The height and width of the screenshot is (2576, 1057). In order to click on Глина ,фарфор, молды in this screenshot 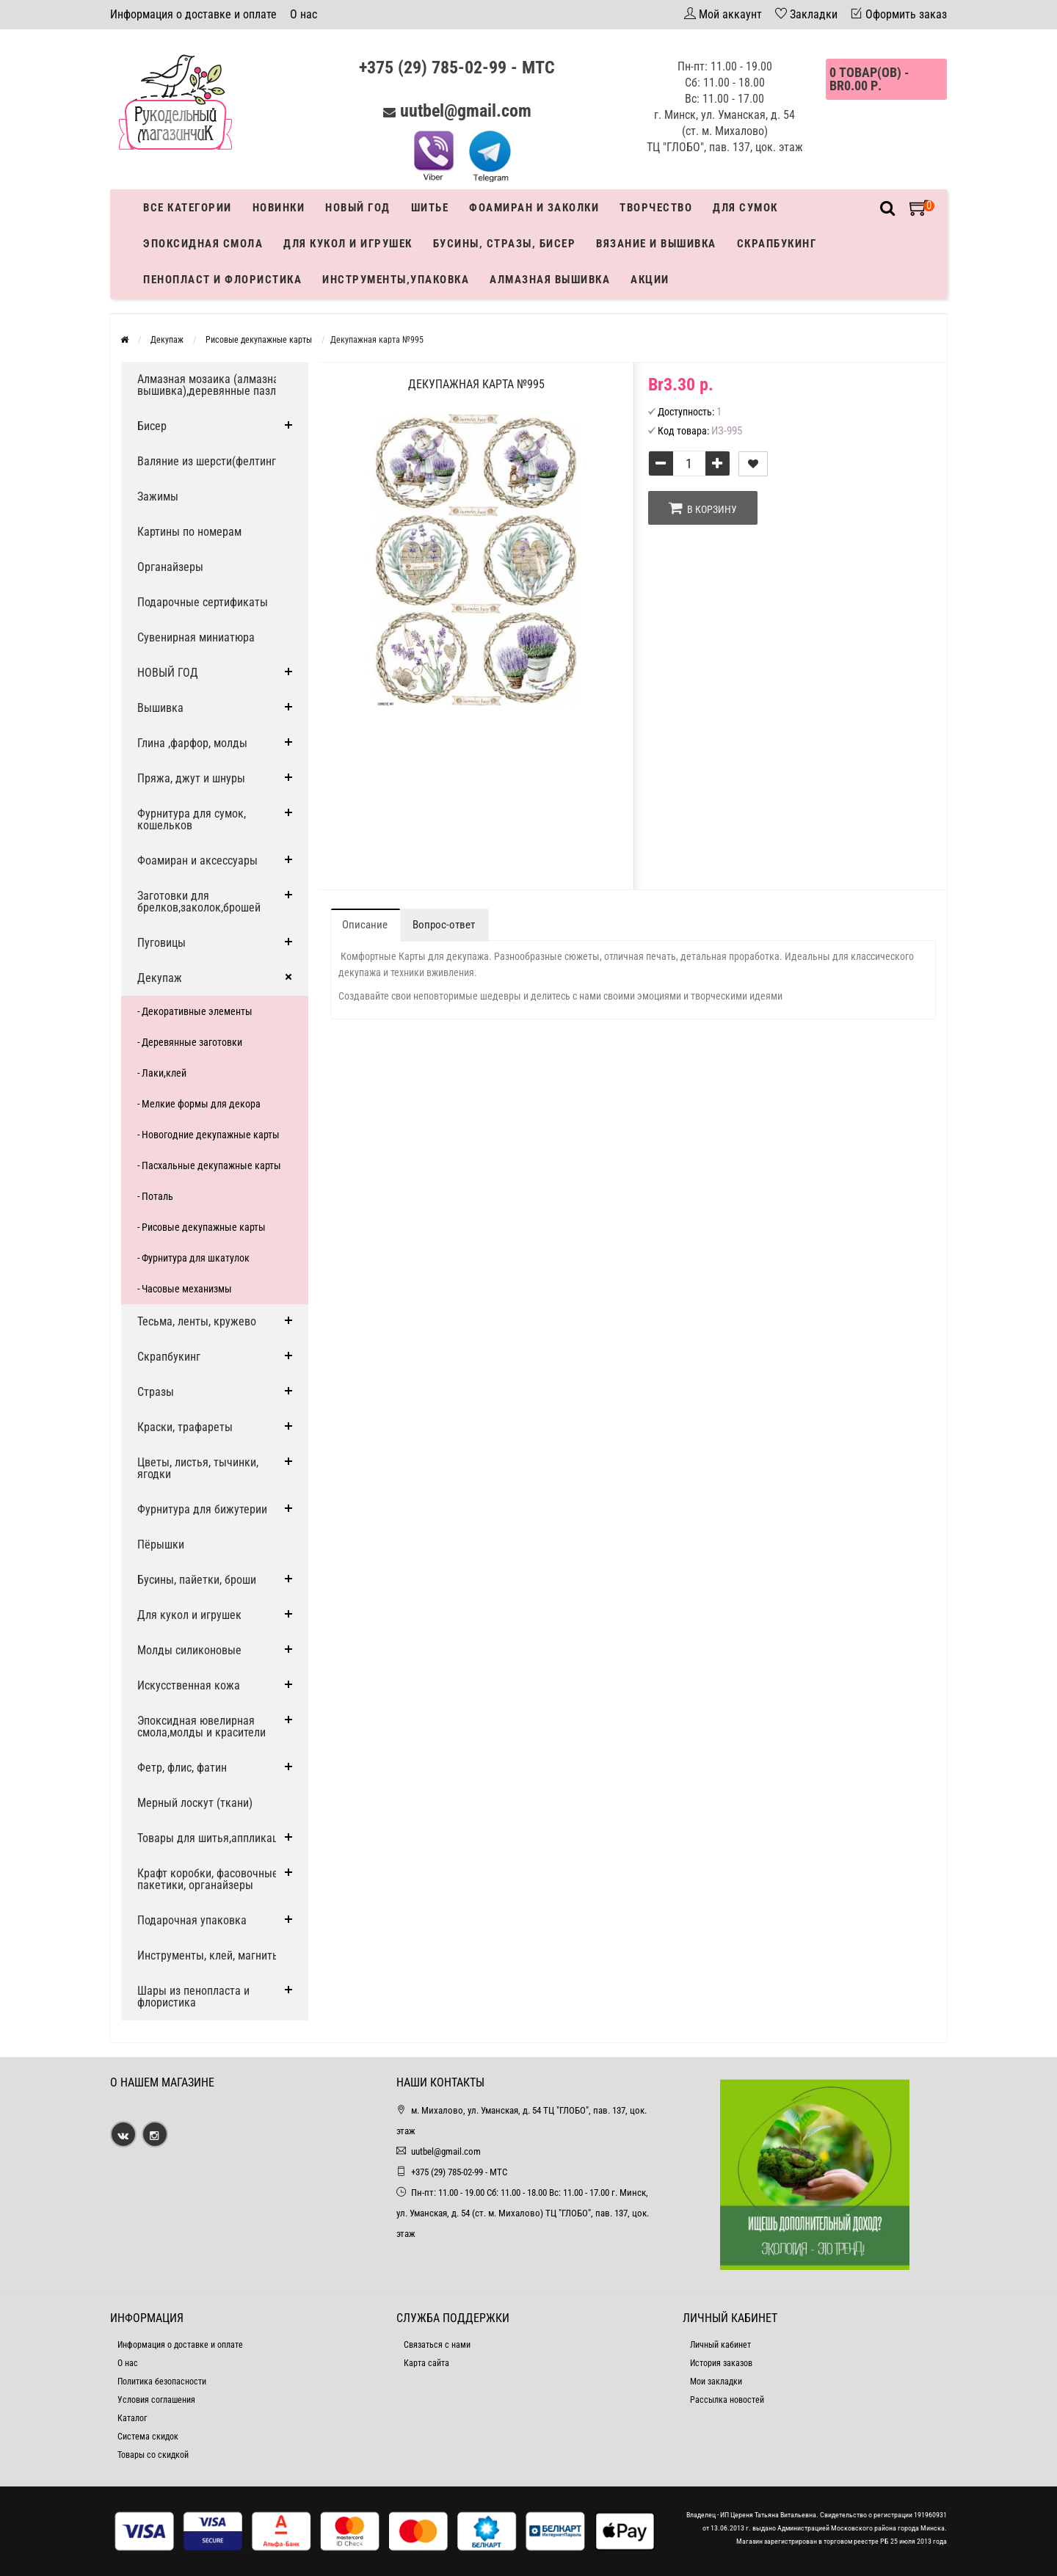, I will do `click(192, 743)`.